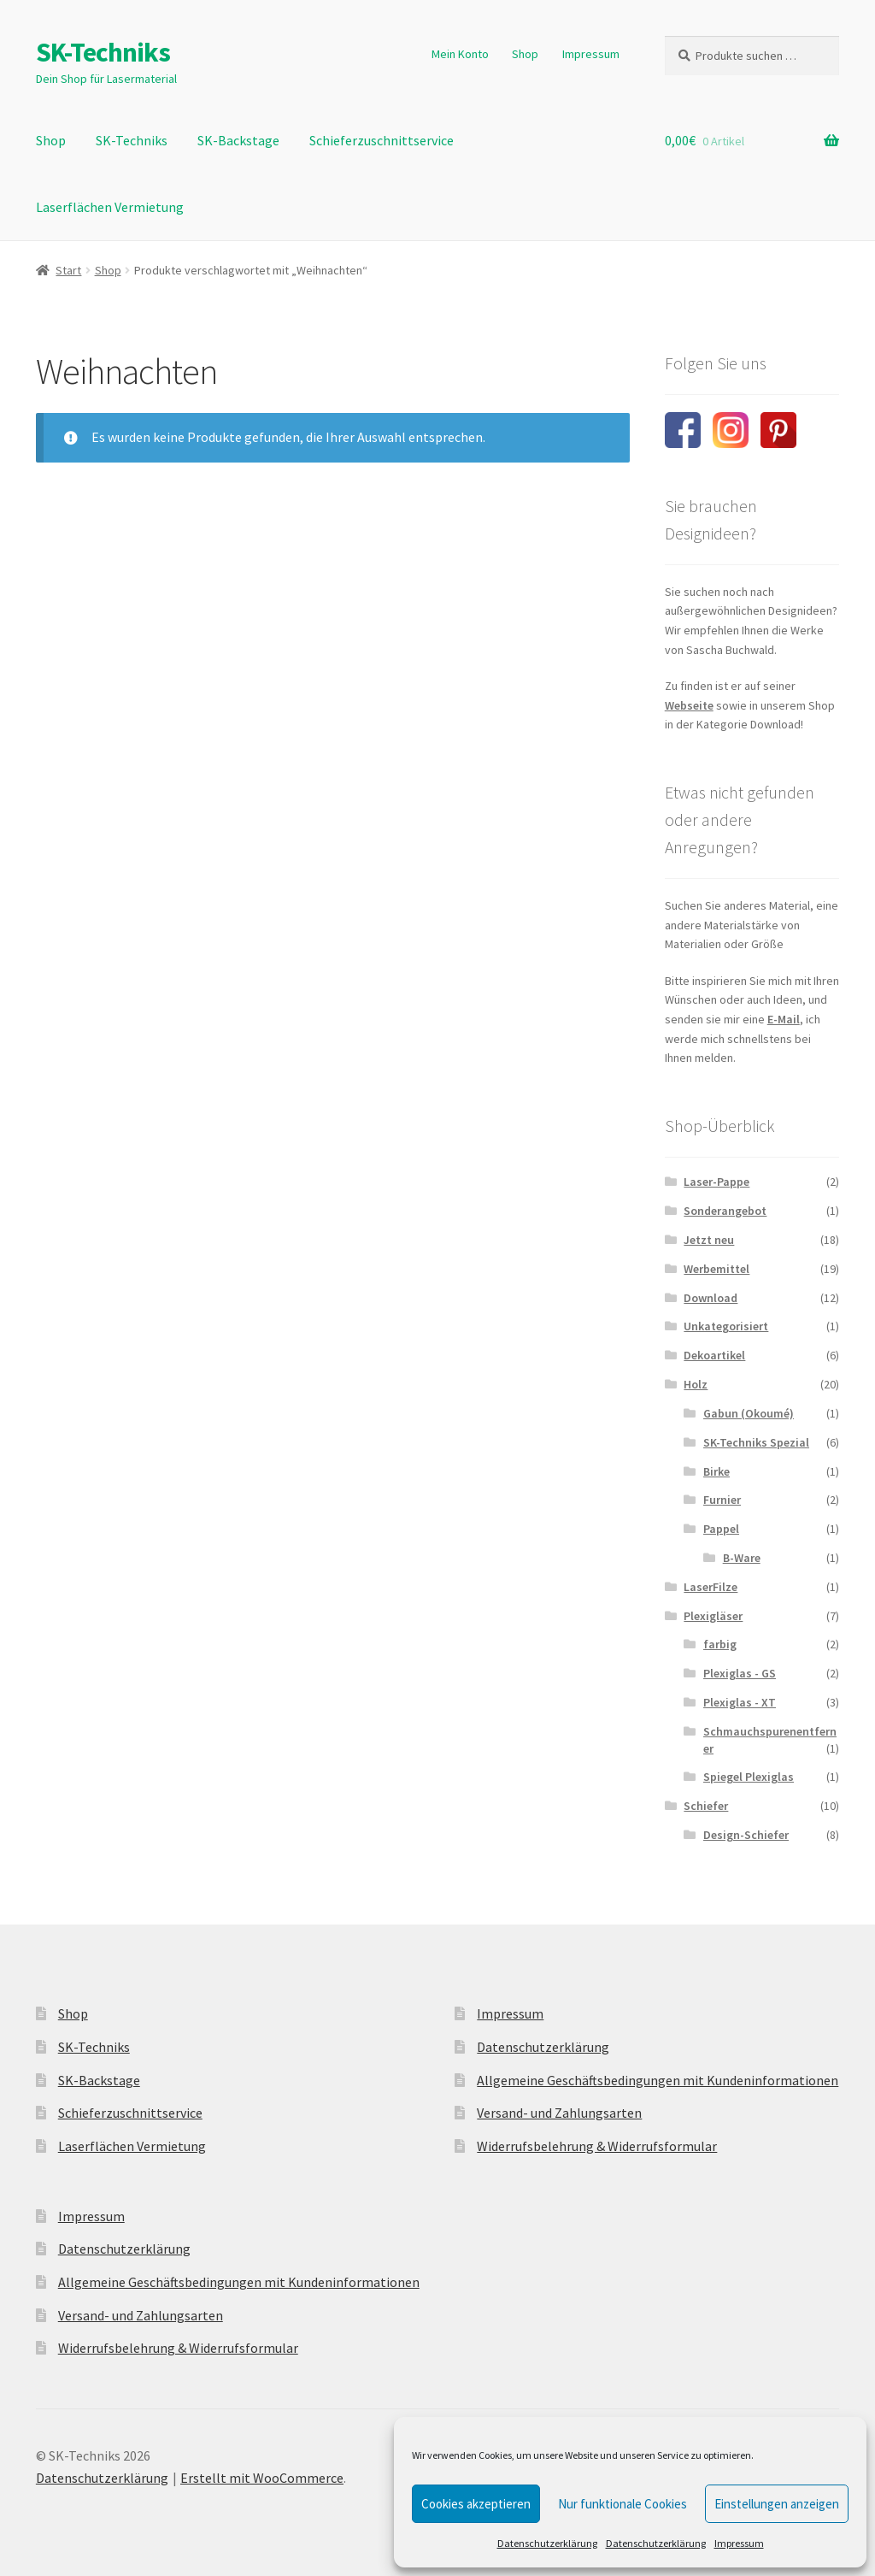  Describe the element at coordinates (103, 52) in the screenshot. I see `SK-Techniks` at that location.